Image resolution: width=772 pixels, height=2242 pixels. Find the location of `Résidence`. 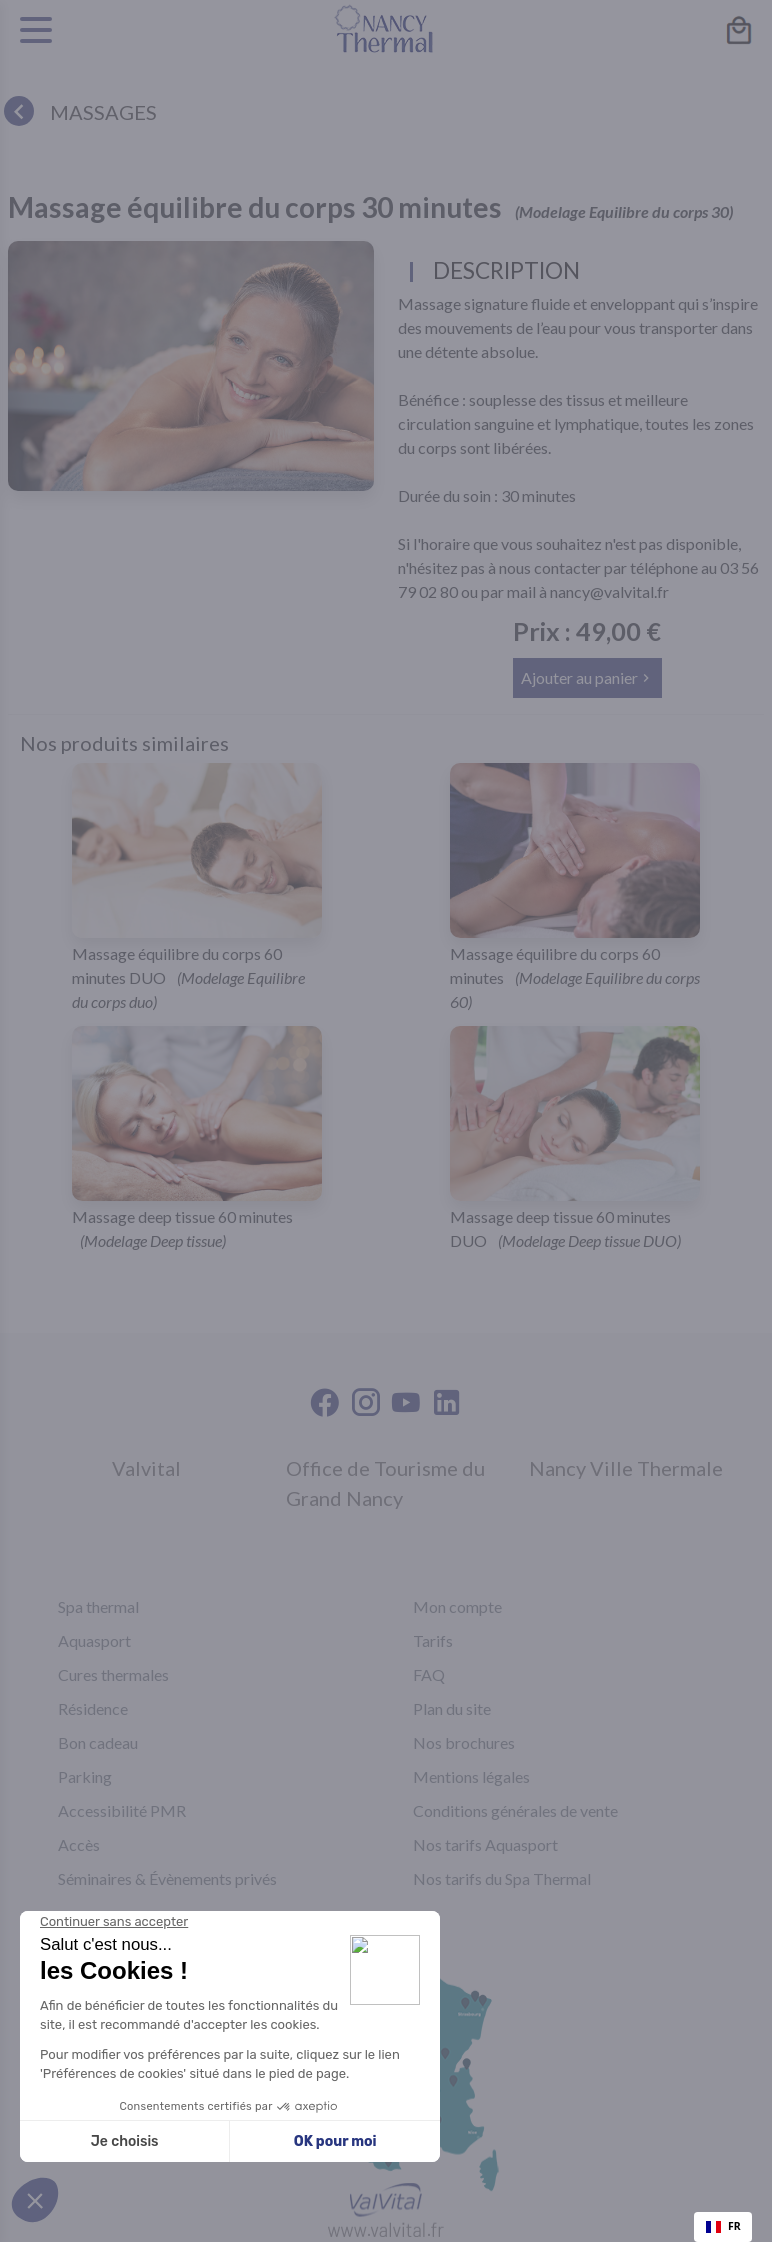

Résidence is located at coordinates (93, 1708).